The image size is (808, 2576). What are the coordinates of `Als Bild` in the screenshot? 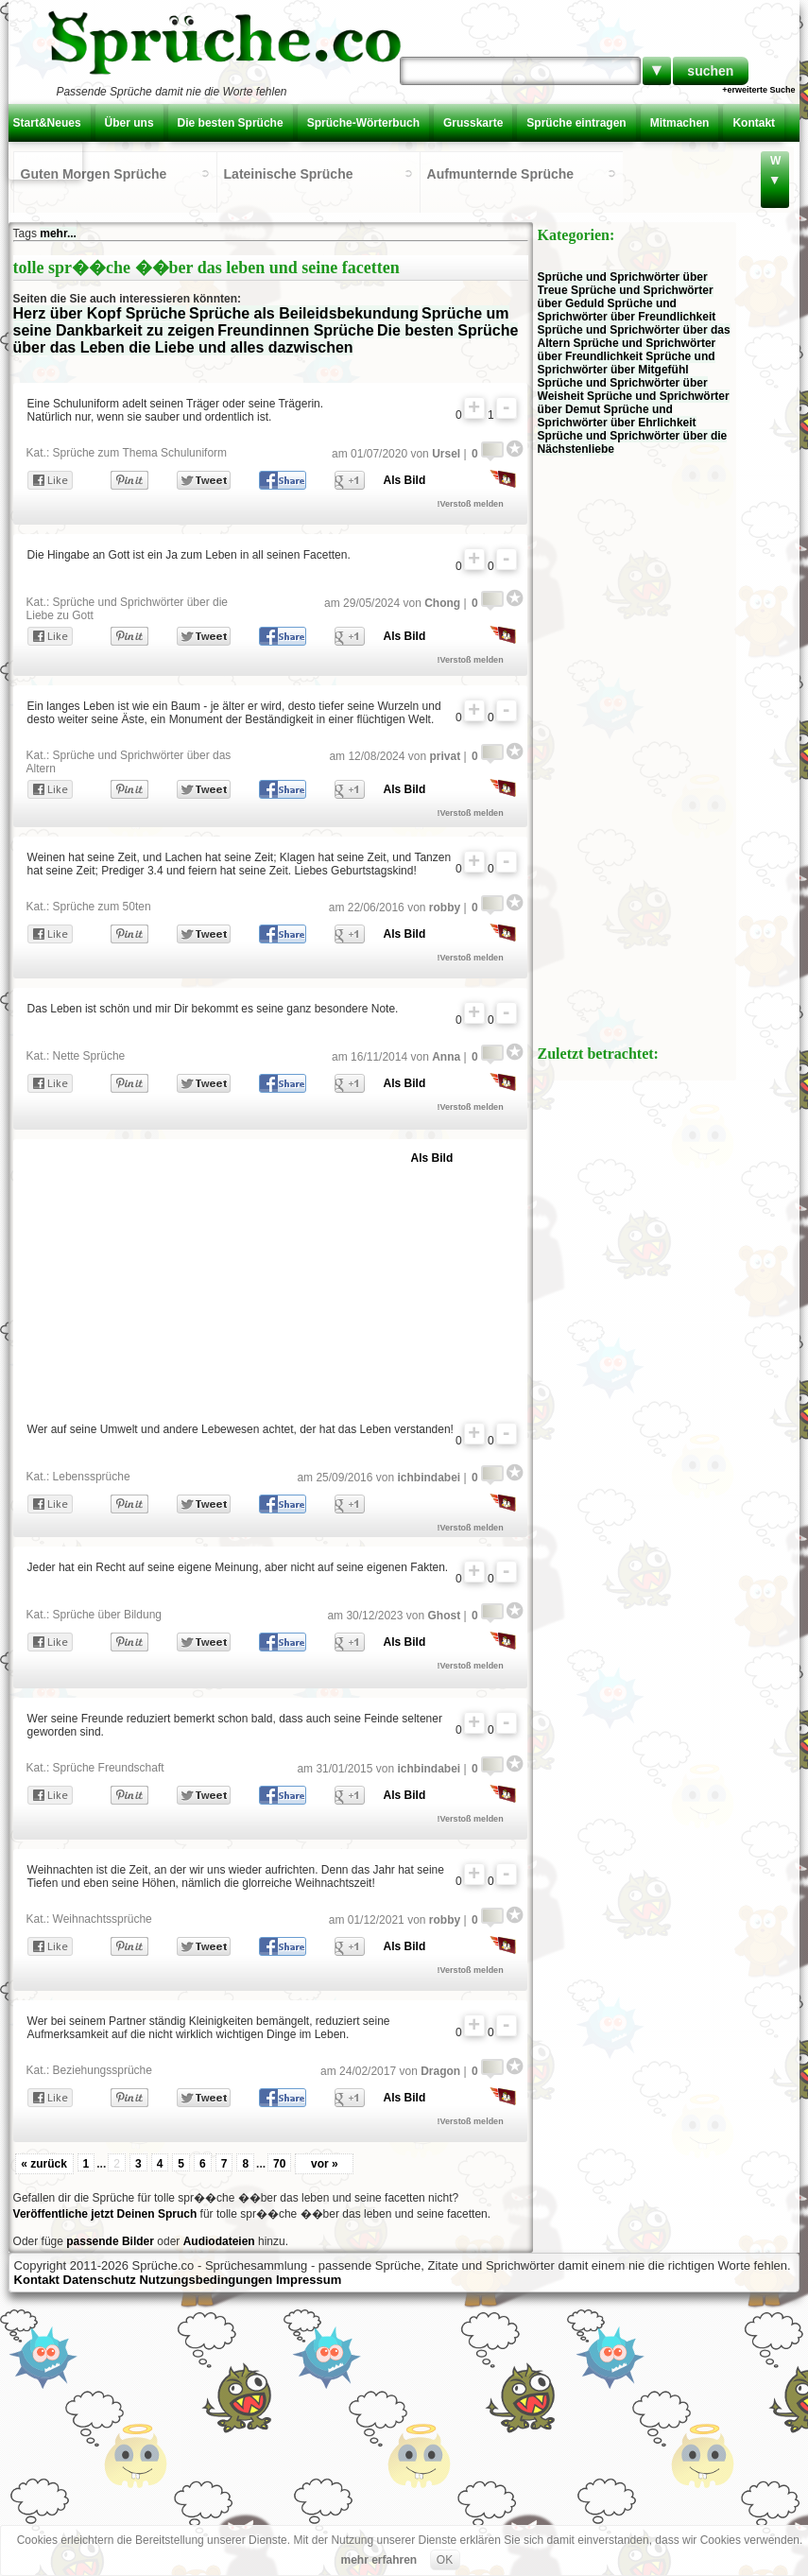 It's located at (405, 480).